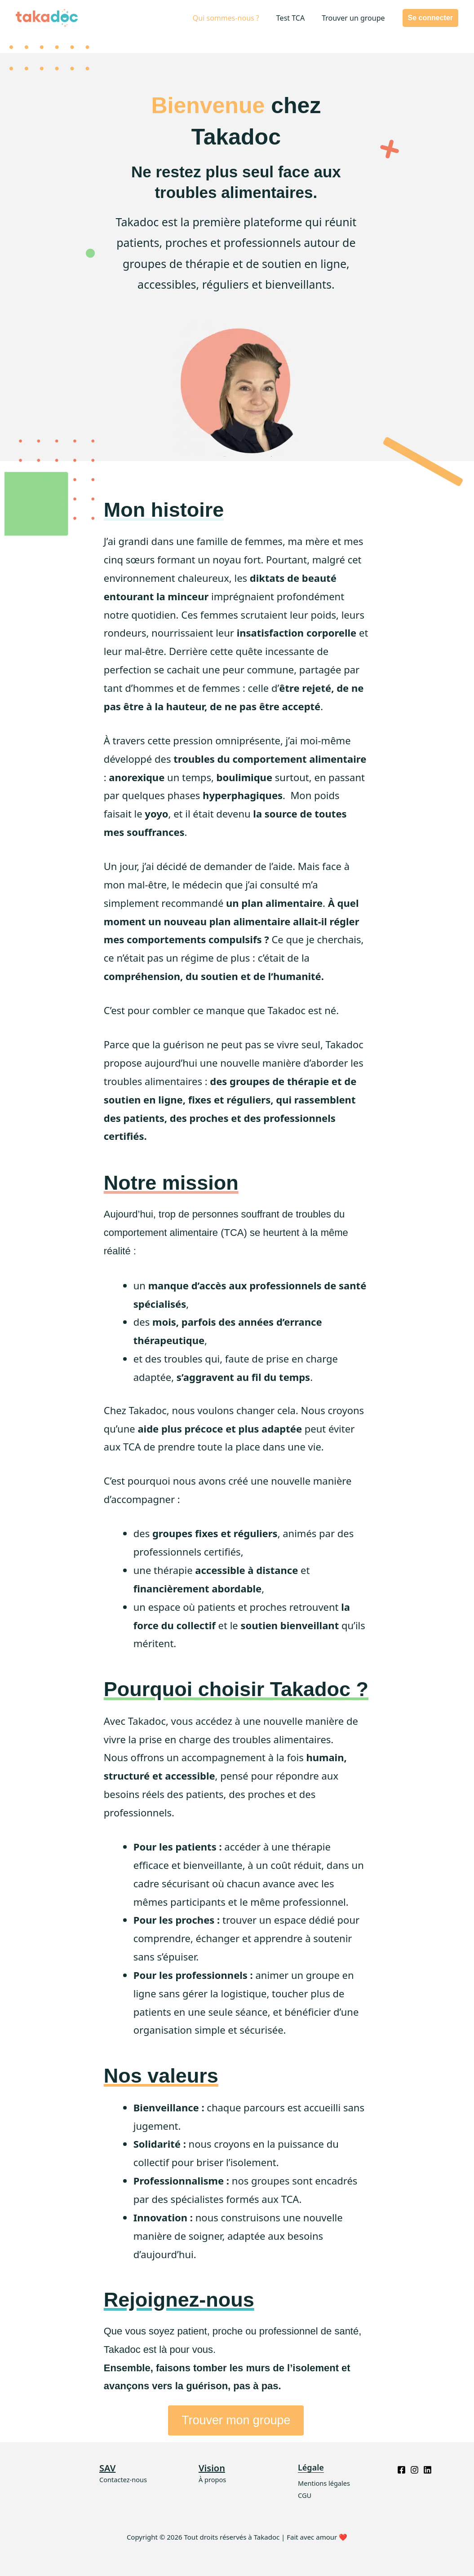 This screenshot has height=2576, width=474. I want to click on CGU, so click(305, 2495).